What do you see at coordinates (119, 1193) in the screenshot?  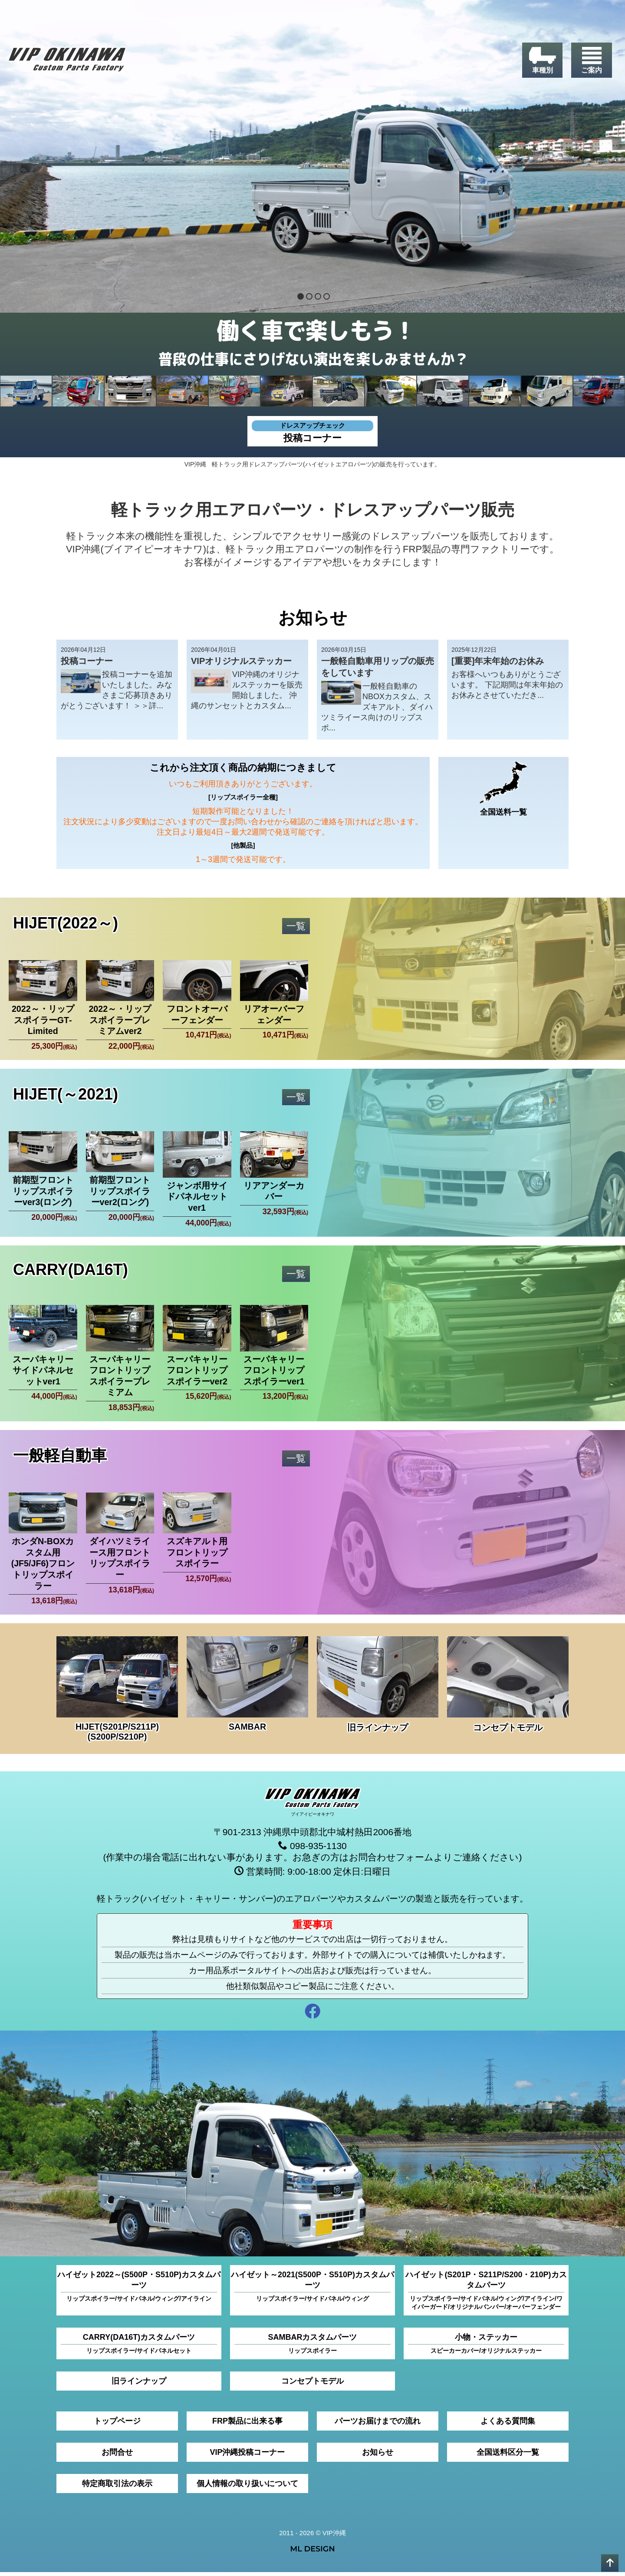 I see `前期型フロントリップスポイラーver2(ロング)` at bounding box center [119, 1193].